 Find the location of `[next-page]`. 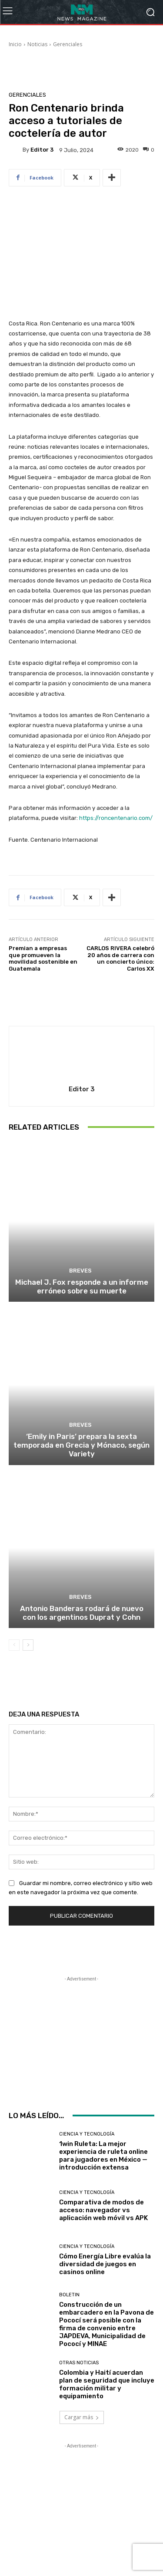

[next-page] is located at coordinates (28, 1645).